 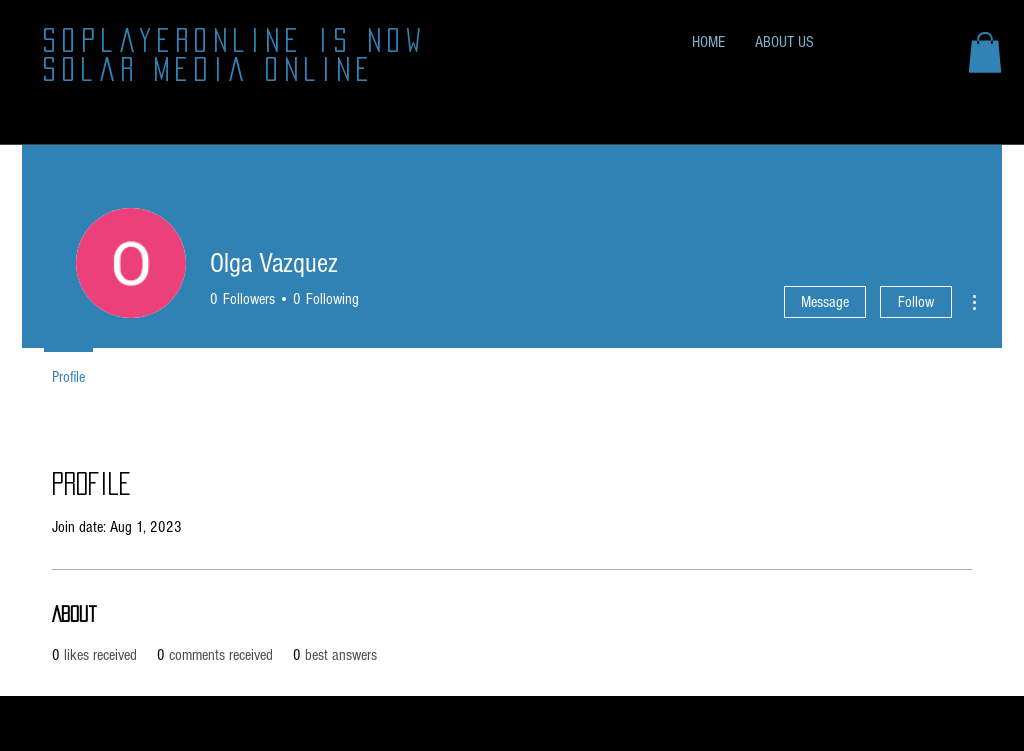 What do you see at coordinates (825, 302) in the screenshot?
I see `Message` at bounding box center [825, 302].